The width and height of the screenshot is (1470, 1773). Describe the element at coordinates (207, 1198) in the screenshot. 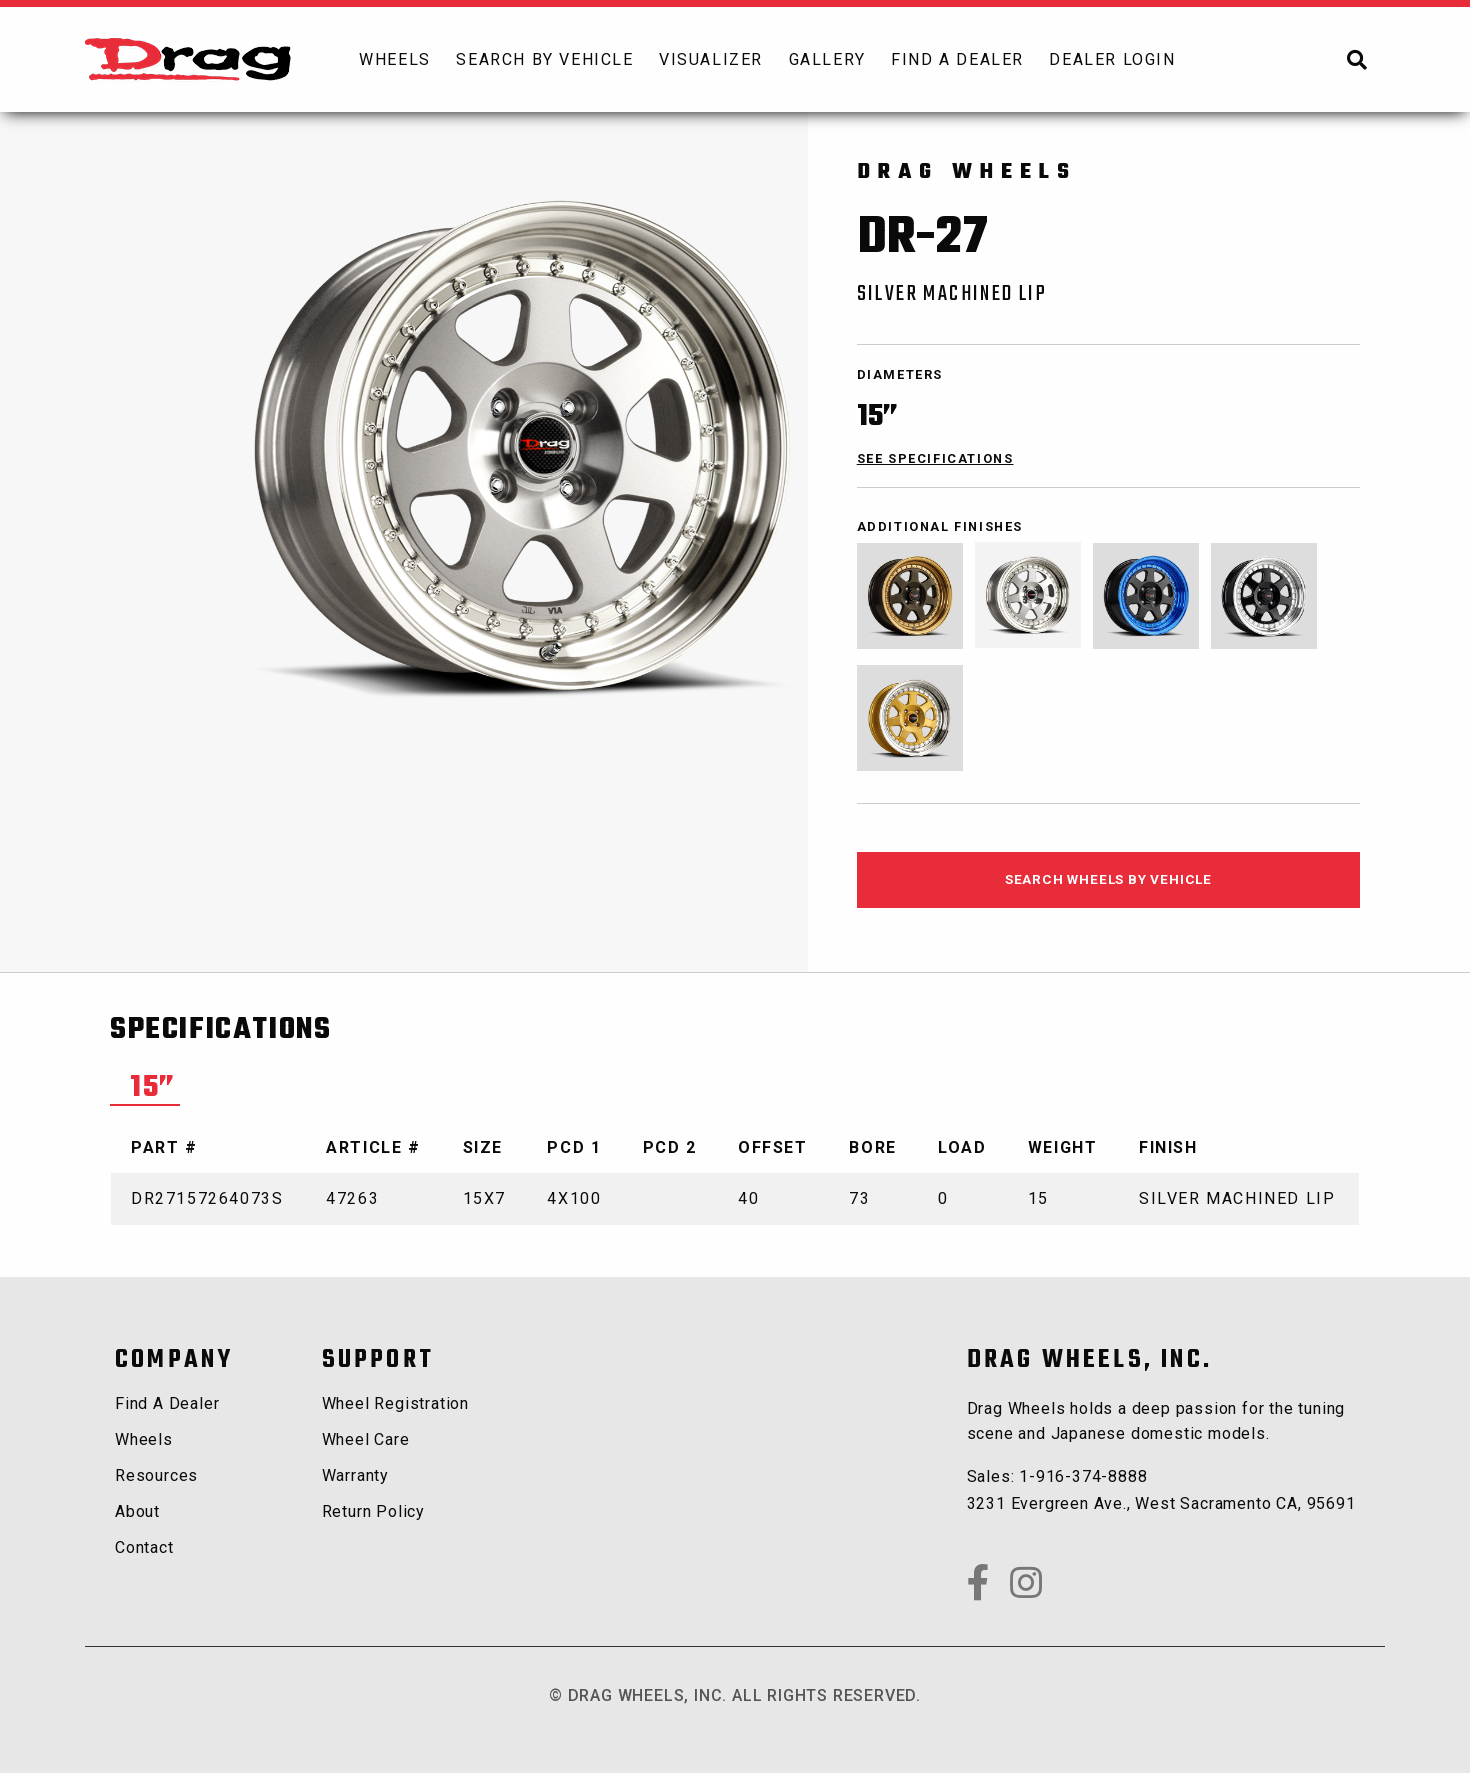

I see `DR27157264073S` at that location.